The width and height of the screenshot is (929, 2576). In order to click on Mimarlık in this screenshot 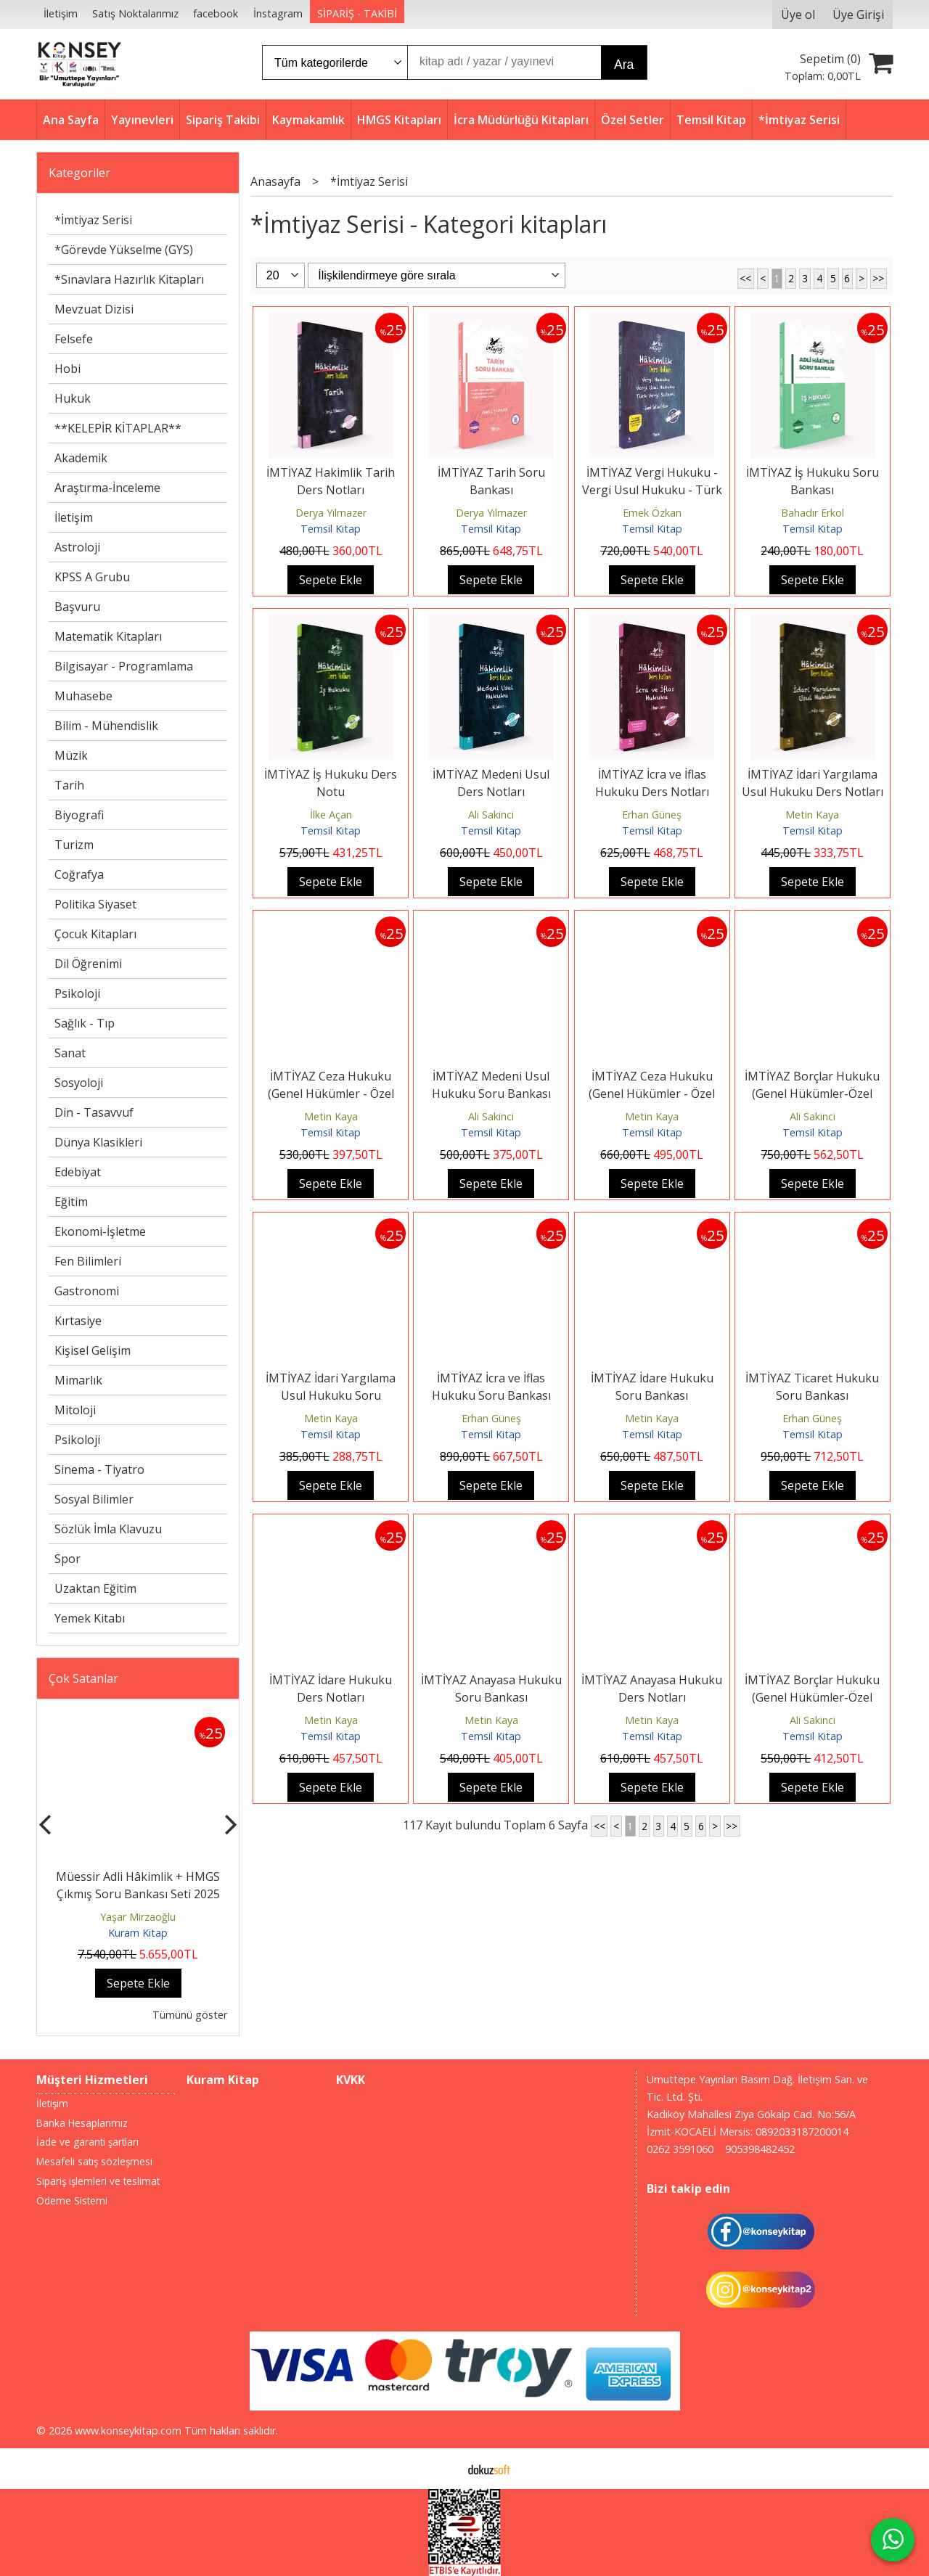, I will do `click(78, 1380)`.